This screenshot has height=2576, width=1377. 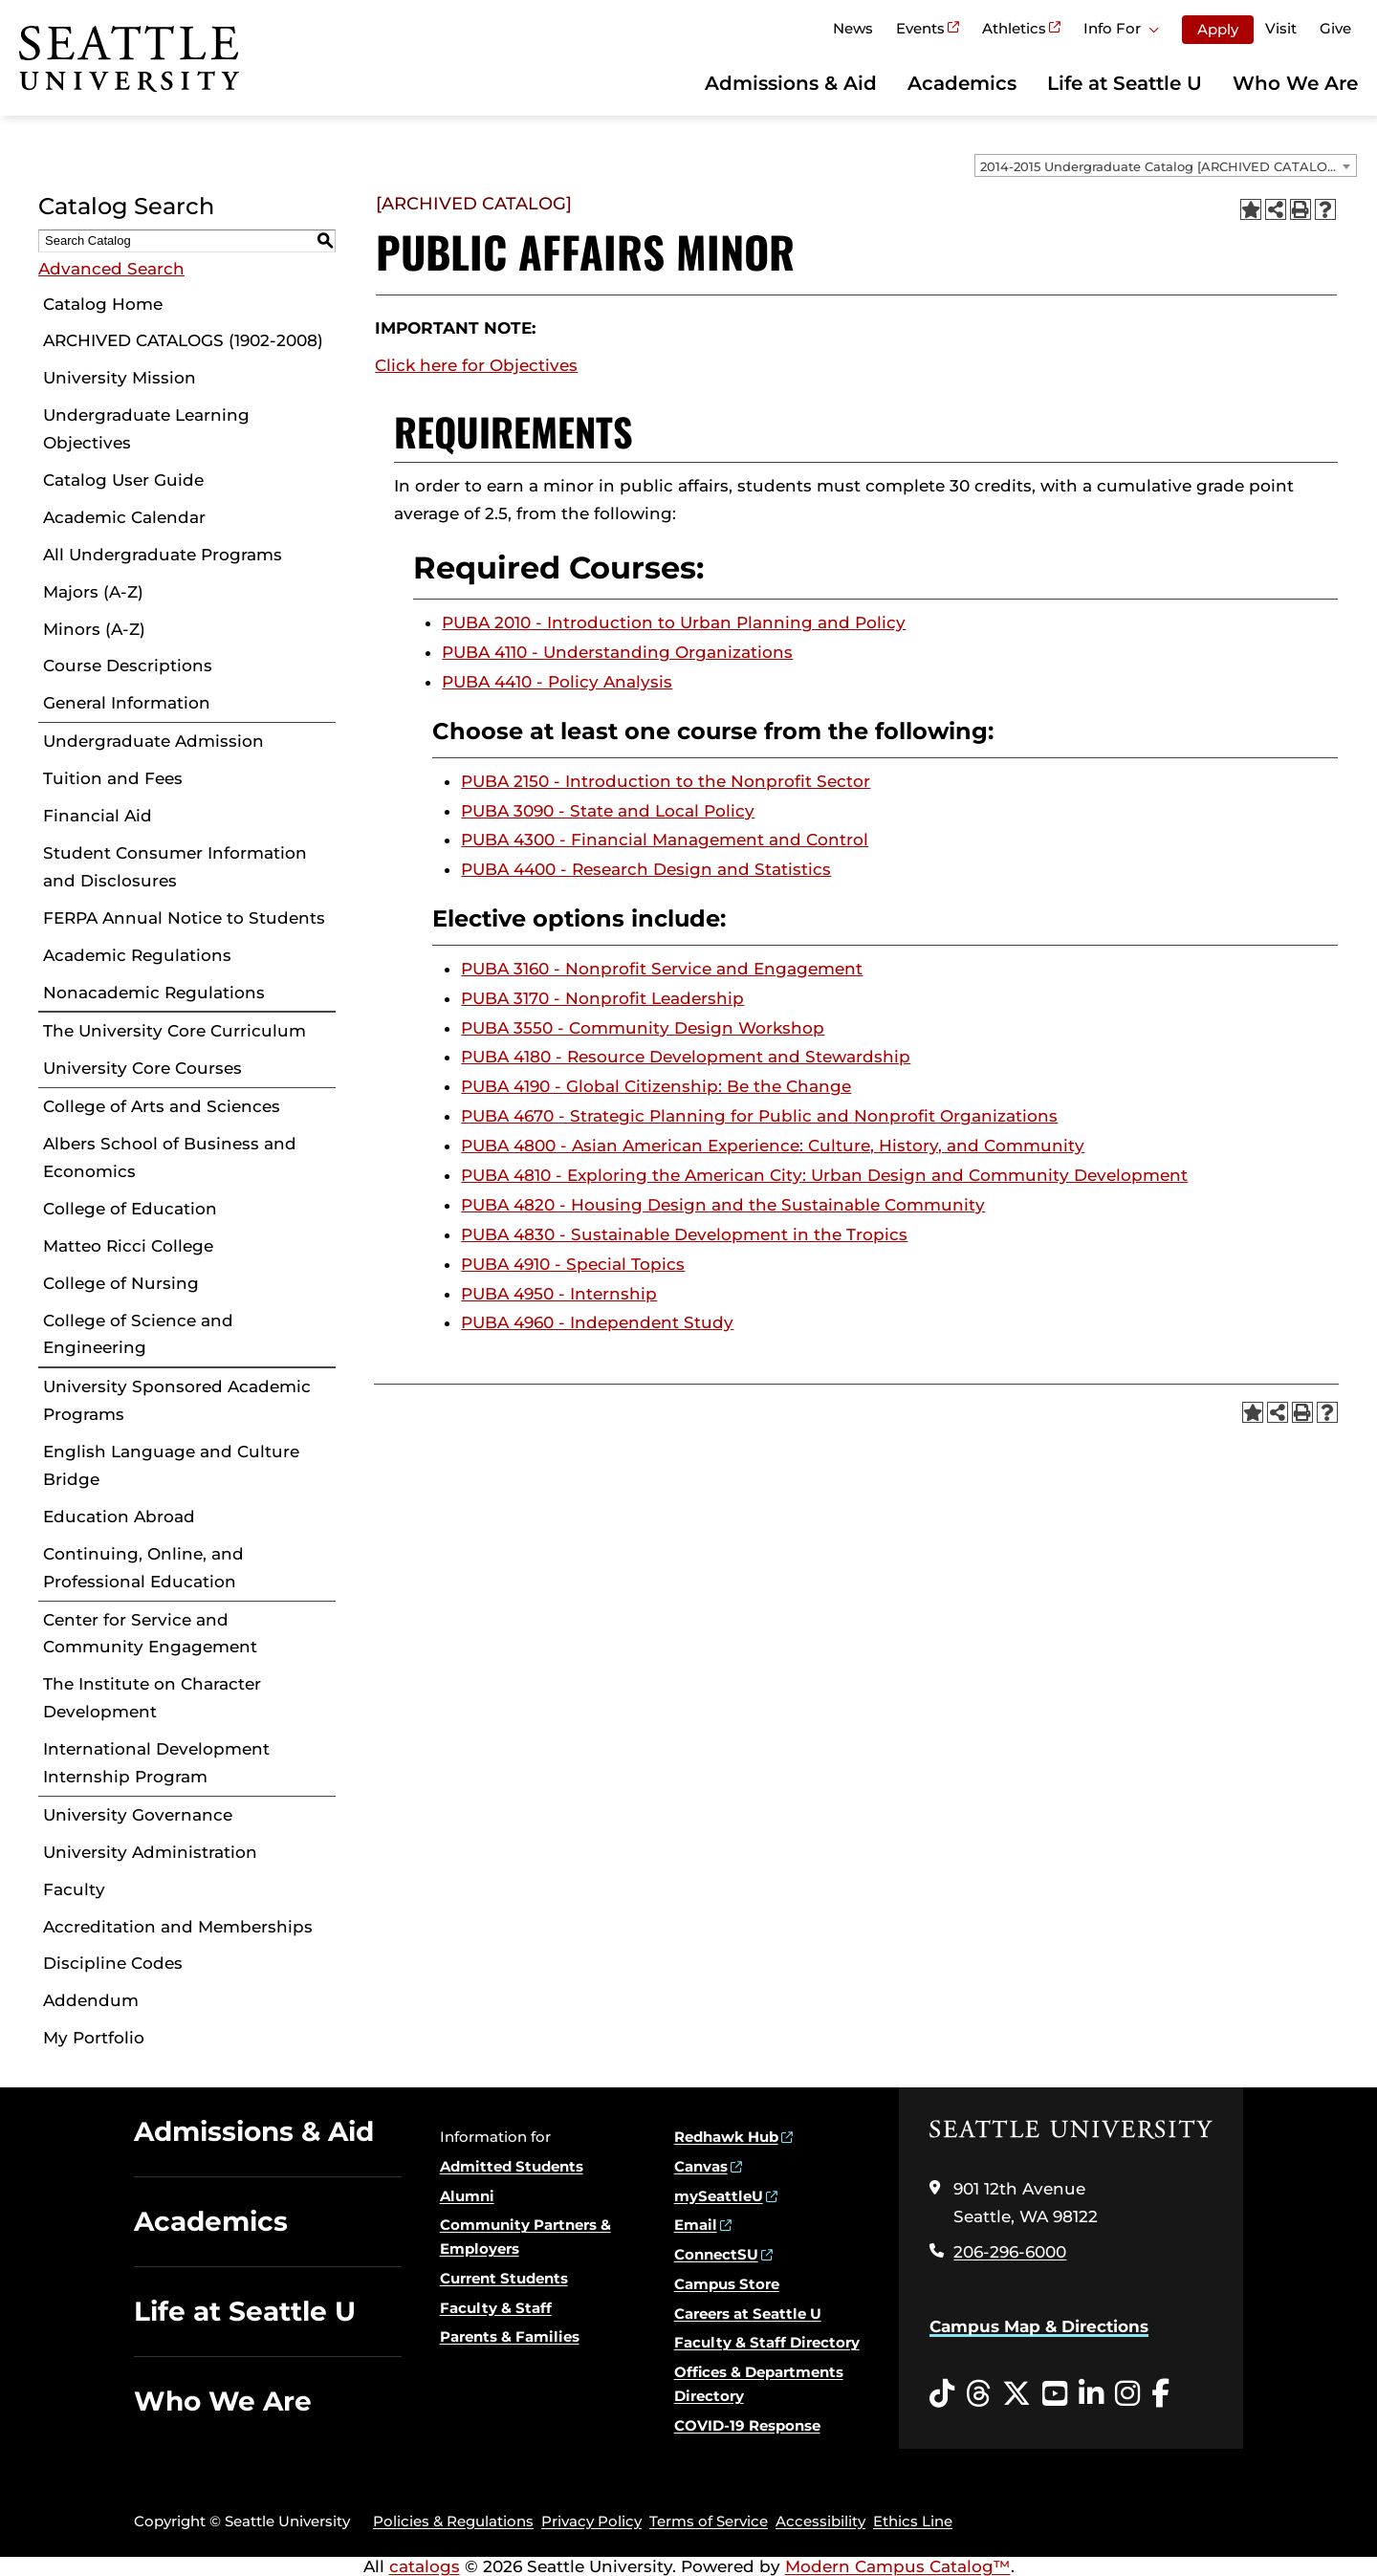 What do you see at coordinates (128, 1245) in the screenshot?
I see `Matteo Ricci College` at bounding box center [128, 1245].